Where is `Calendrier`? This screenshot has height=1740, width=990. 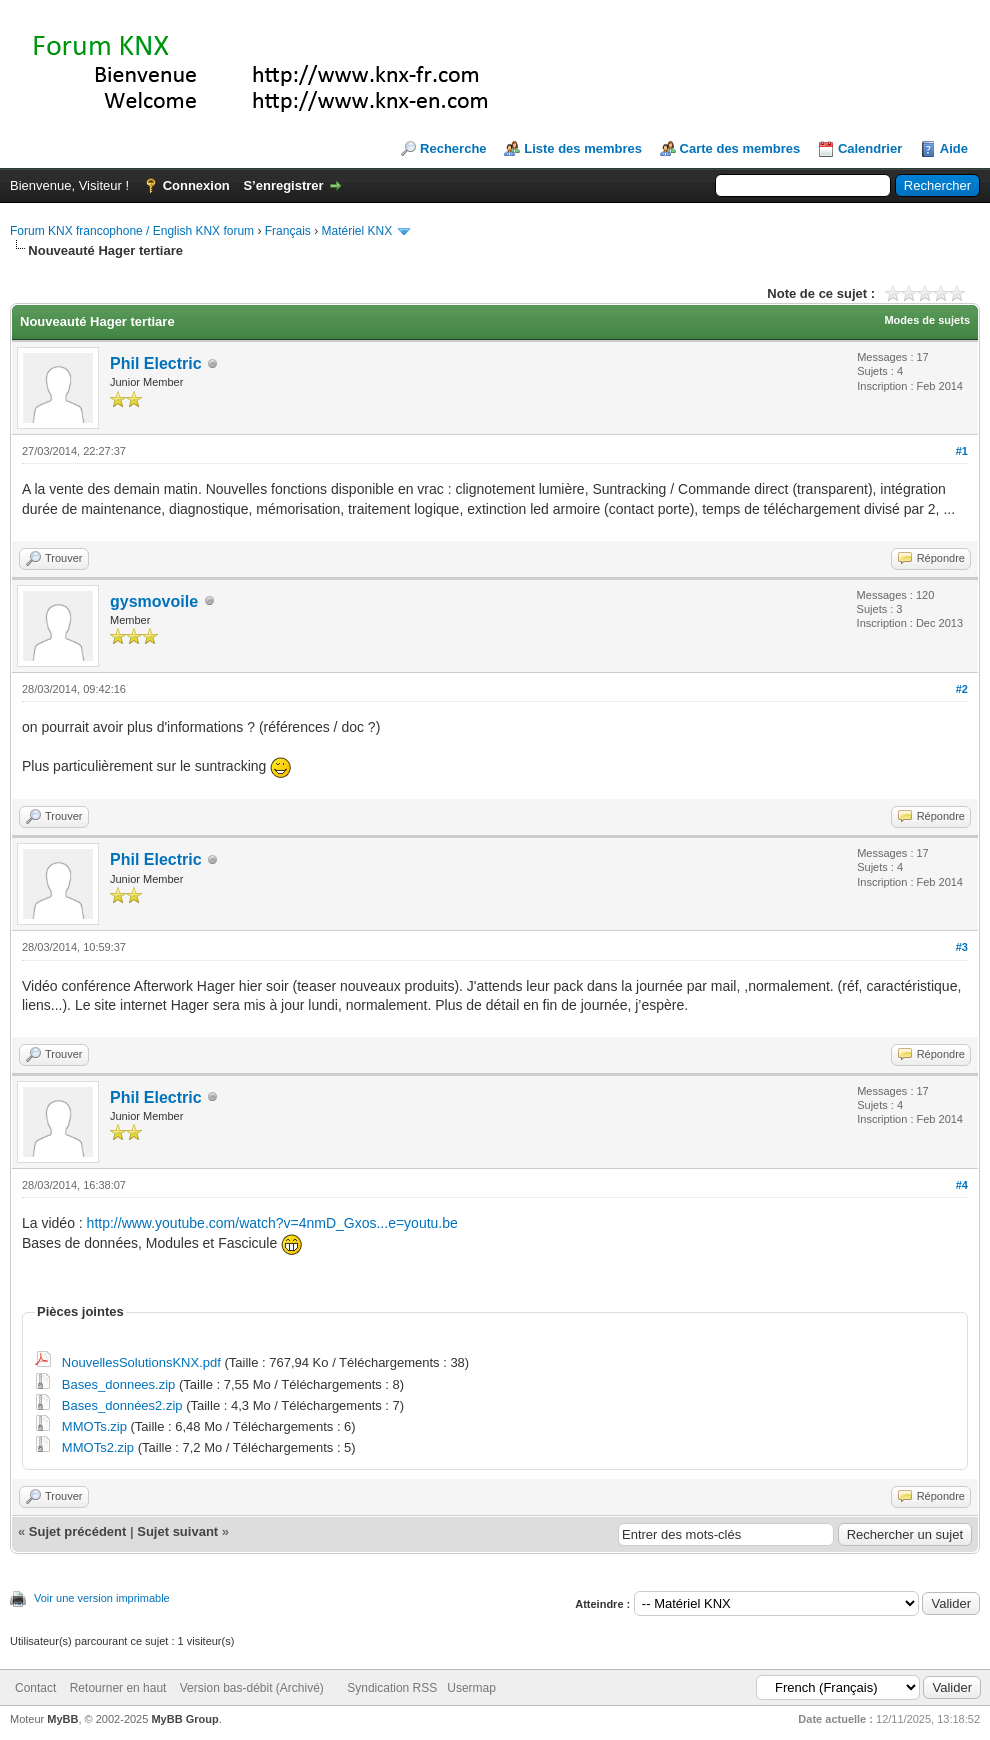
Calendrier is located at coordinates (870, 148).